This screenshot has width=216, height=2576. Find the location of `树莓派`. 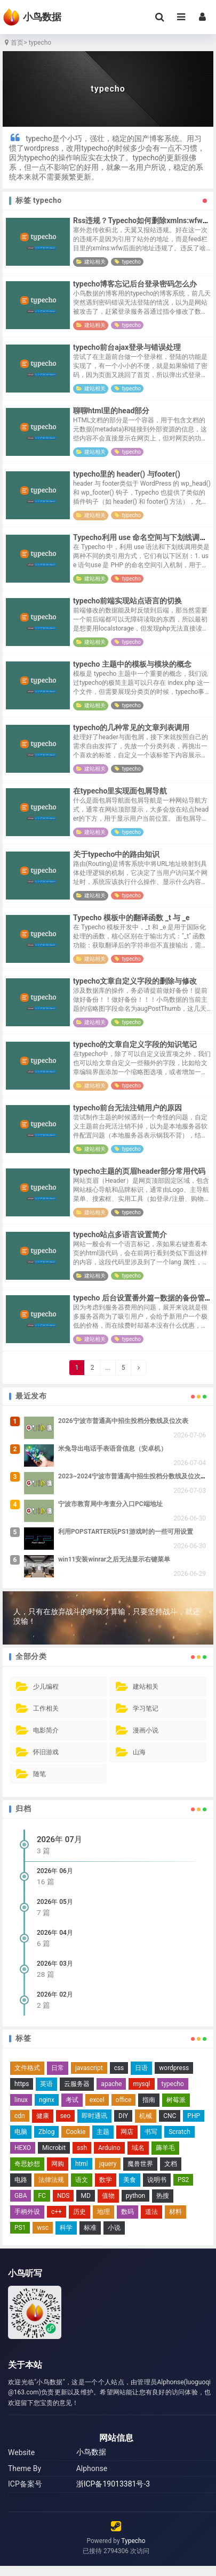

树莓派 is located at coordinates (176, 2100).